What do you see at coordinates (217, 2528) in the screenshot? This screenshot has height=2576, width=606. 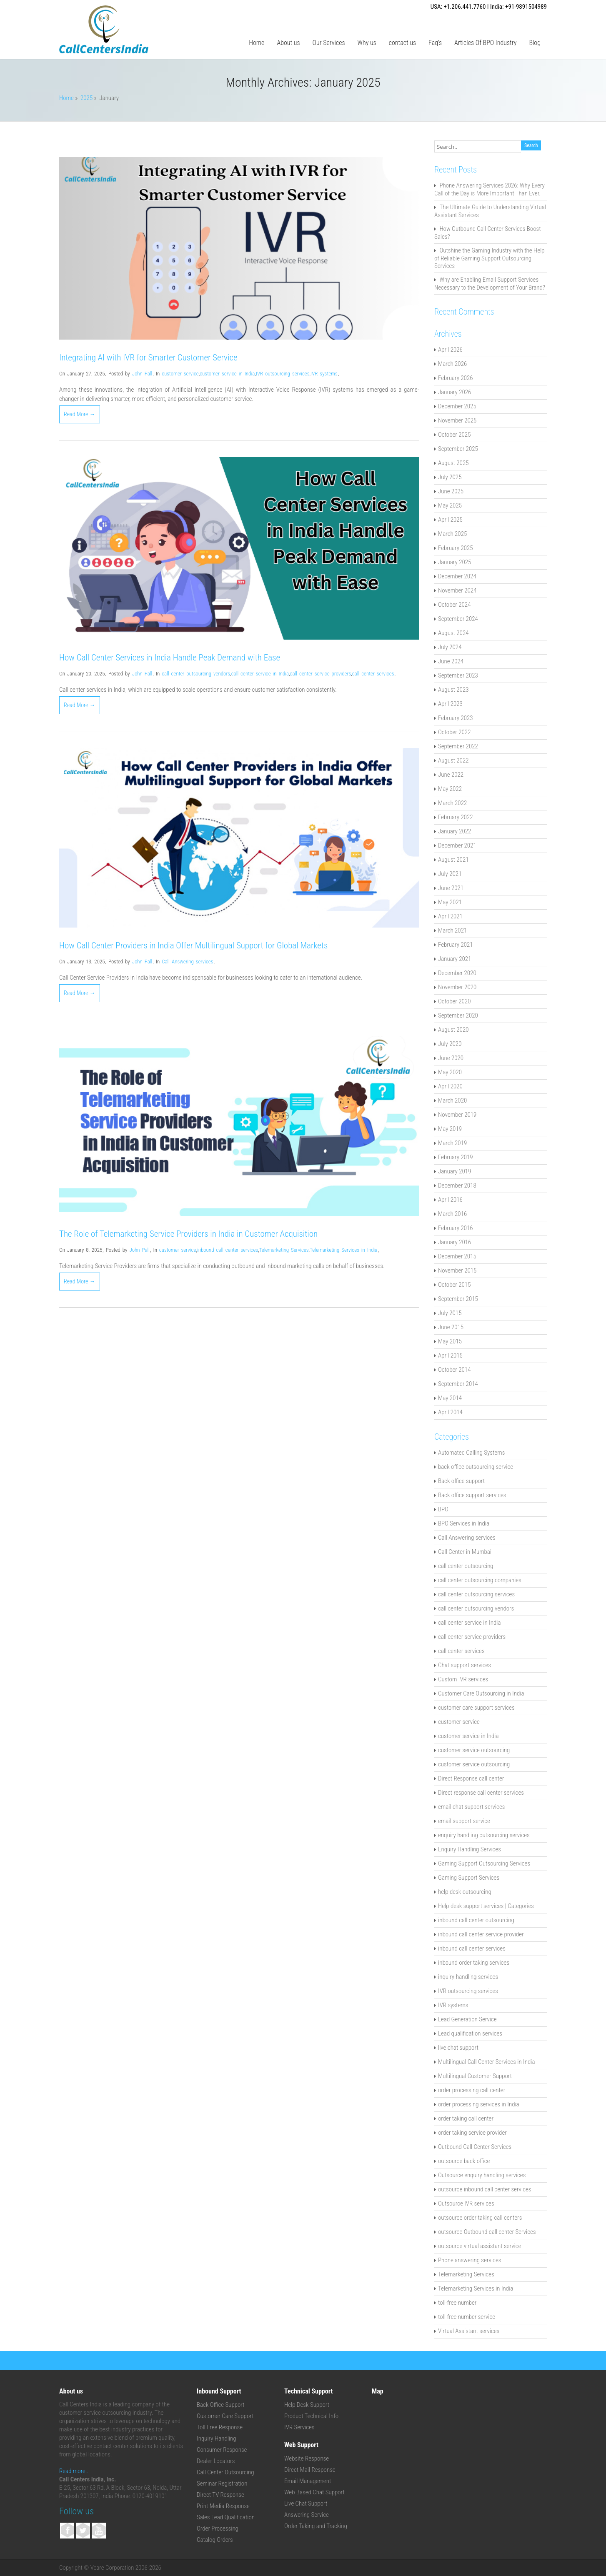 I see `Order Processing` at bounding box center [217, 2528].